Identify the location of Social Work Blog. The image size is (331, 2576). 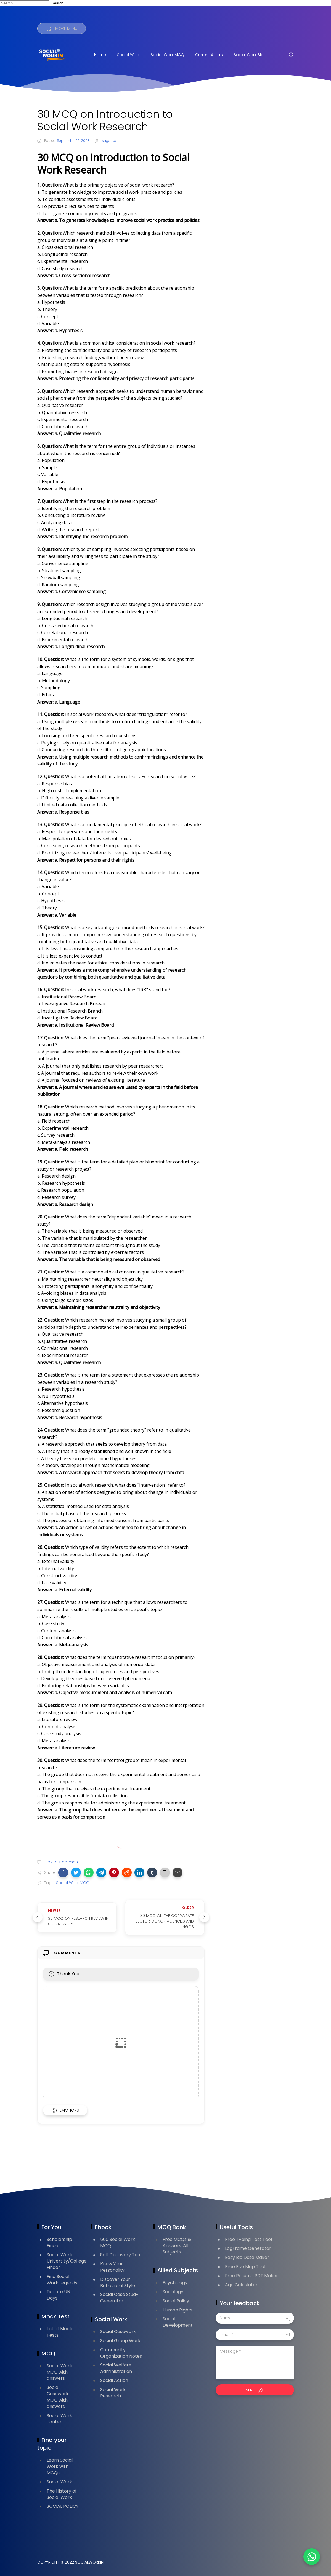
(250, 54).